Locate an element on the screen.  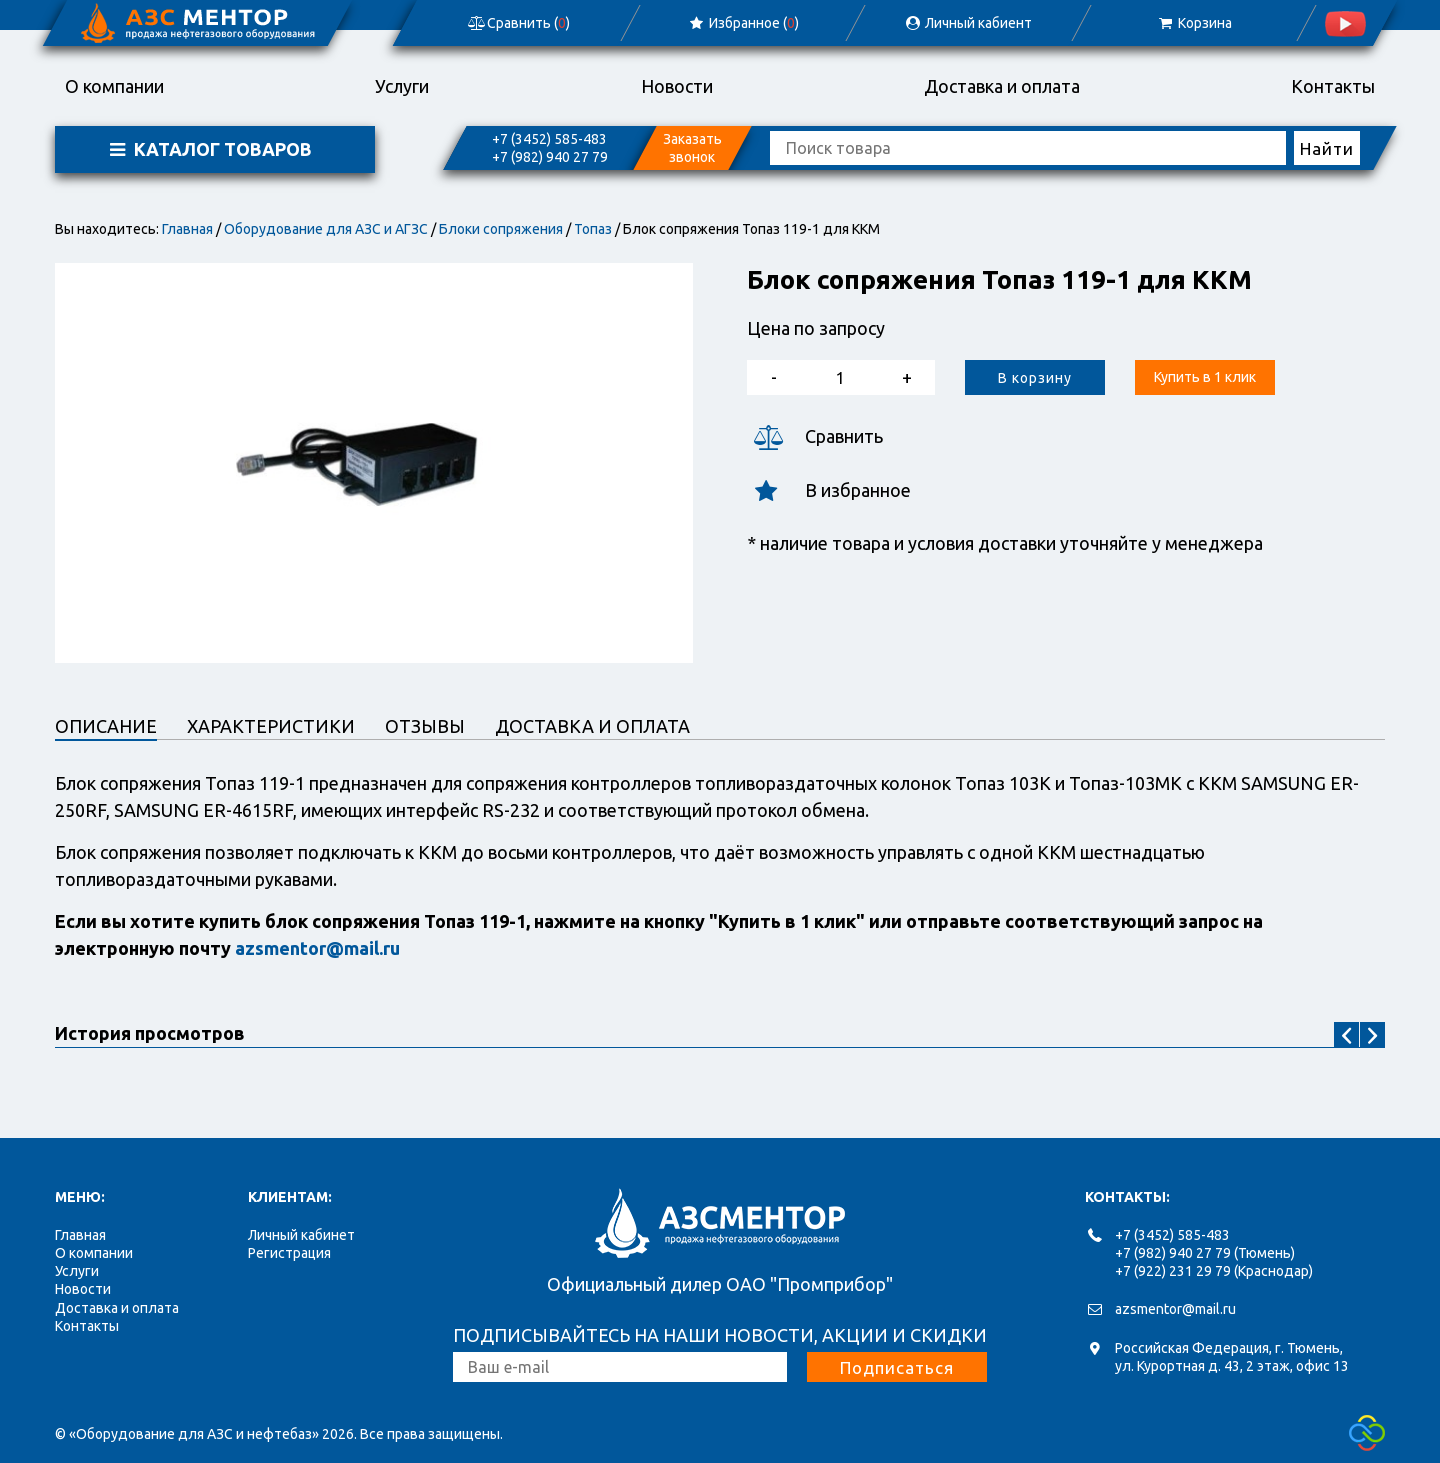
Корзина is located at coordinates (1193, 23).